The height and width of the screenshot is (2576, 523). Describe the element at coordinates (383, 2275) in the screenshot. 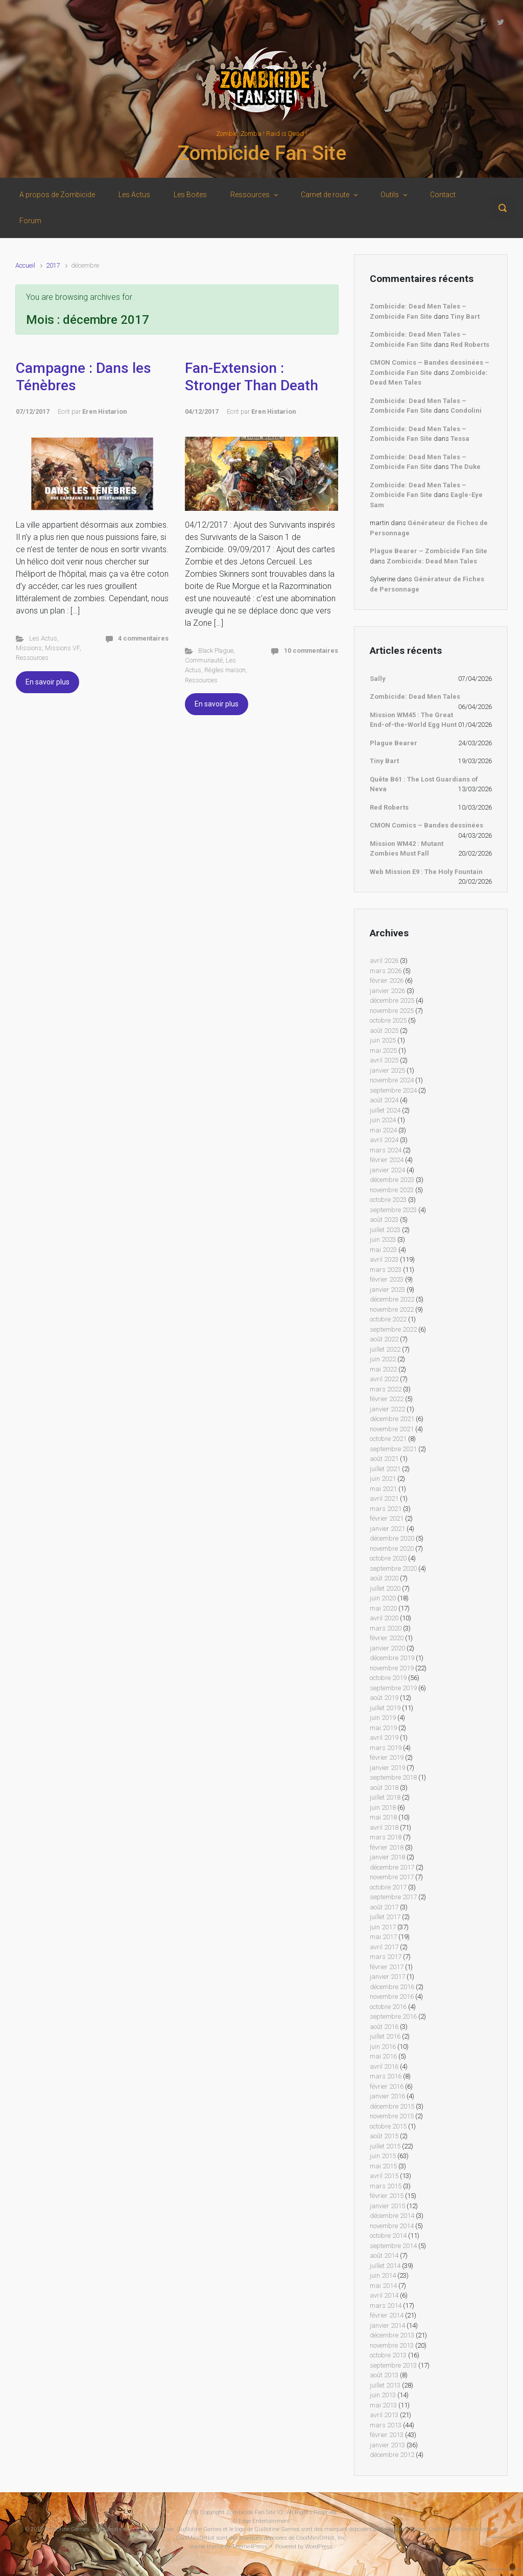

I see `juin 2014` at that location.